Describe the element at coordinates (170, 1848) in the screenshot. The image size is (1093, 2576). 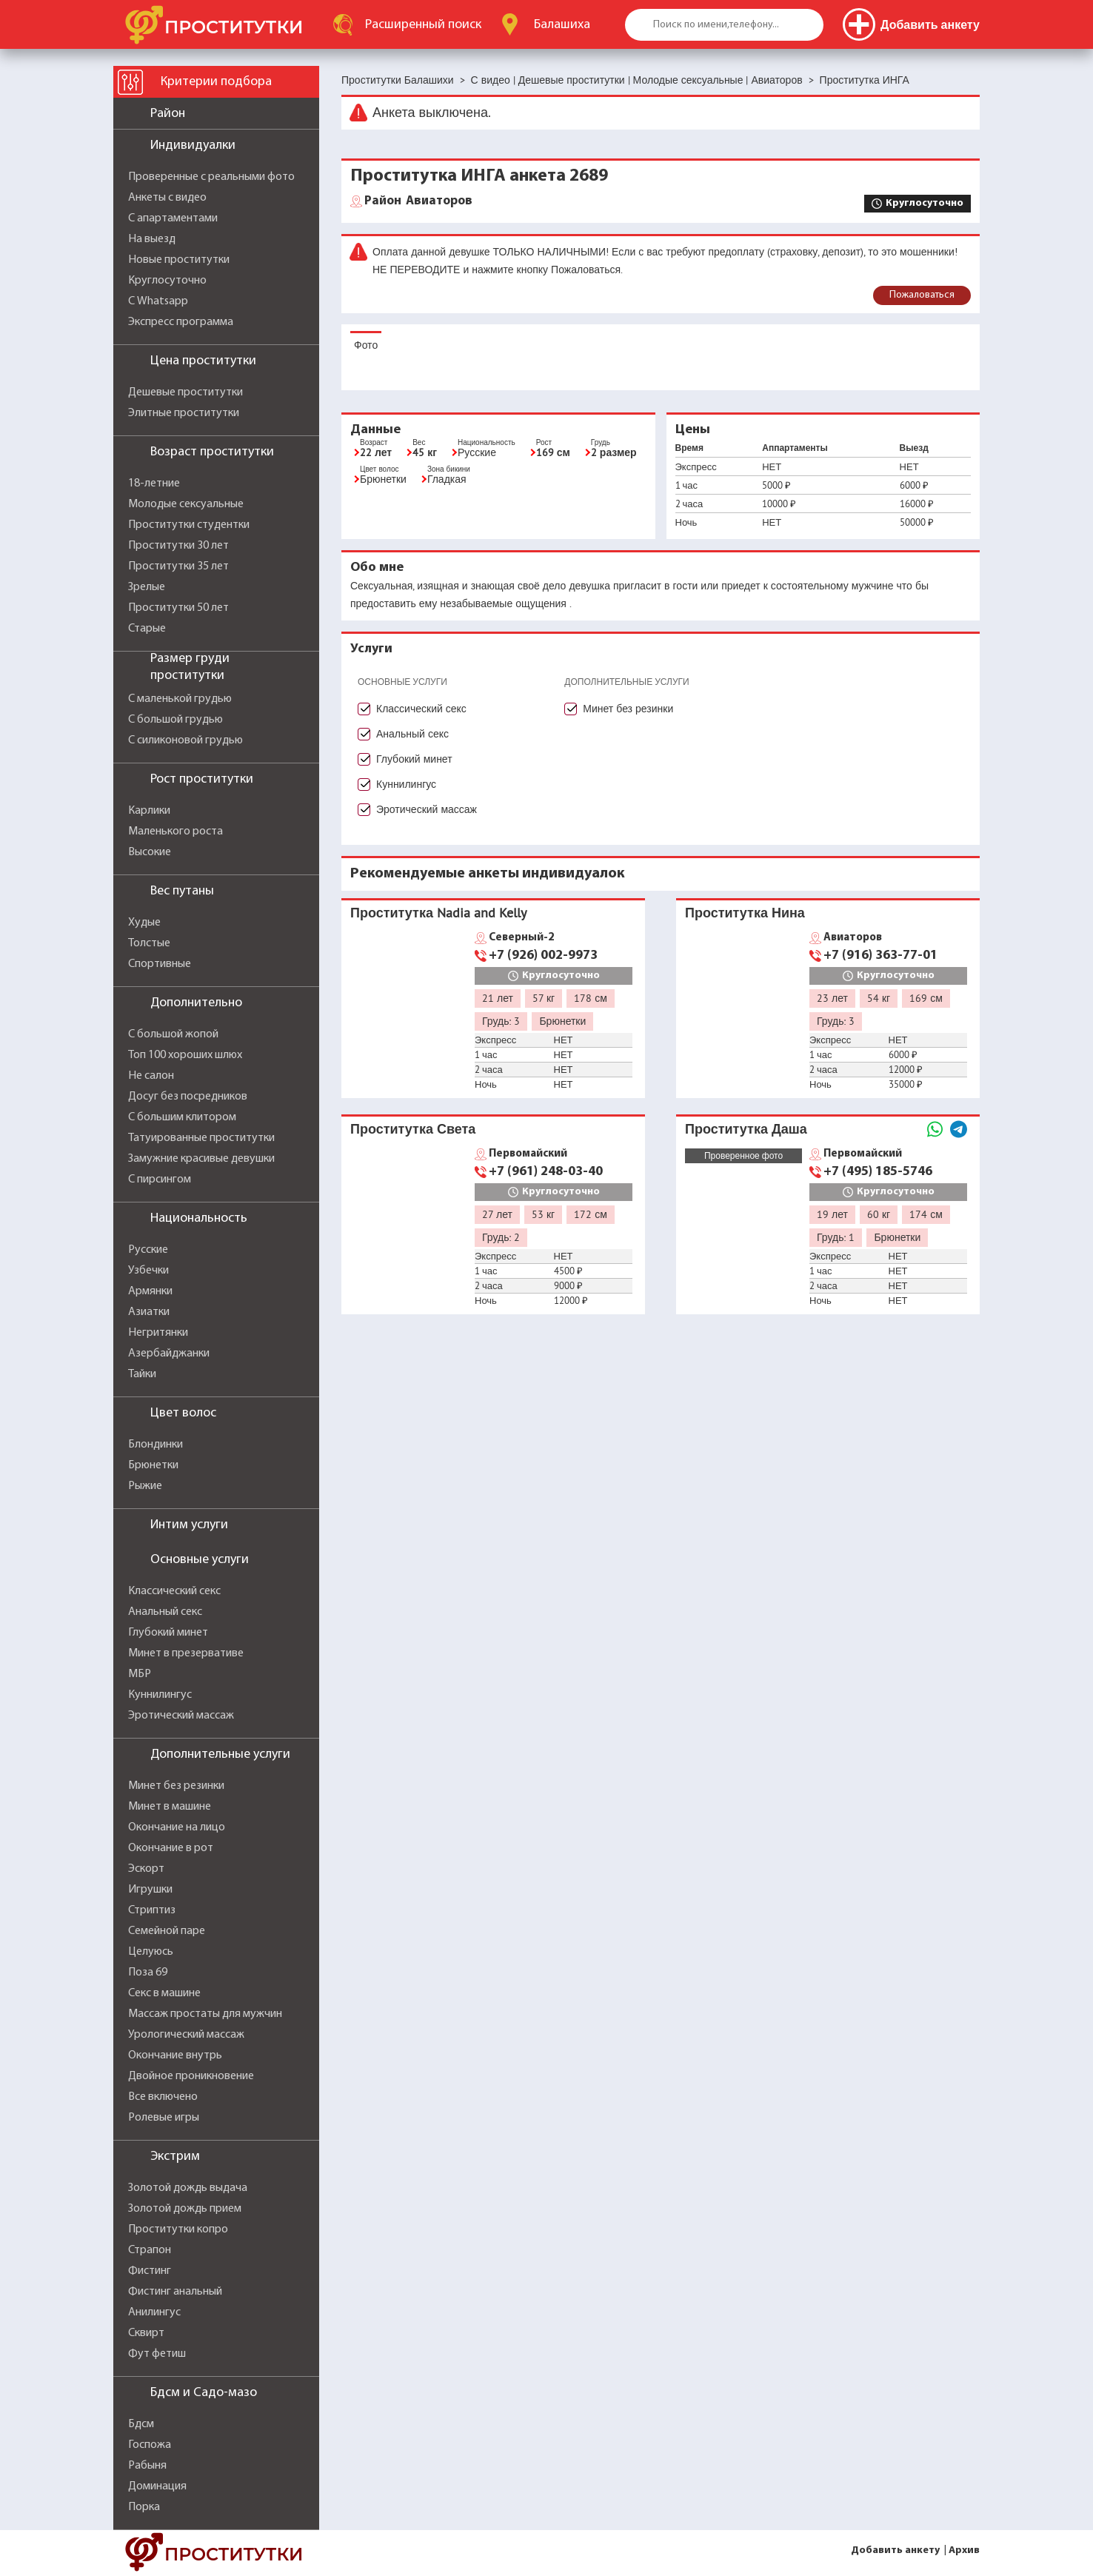
I see `Окончание в рот` at that location.